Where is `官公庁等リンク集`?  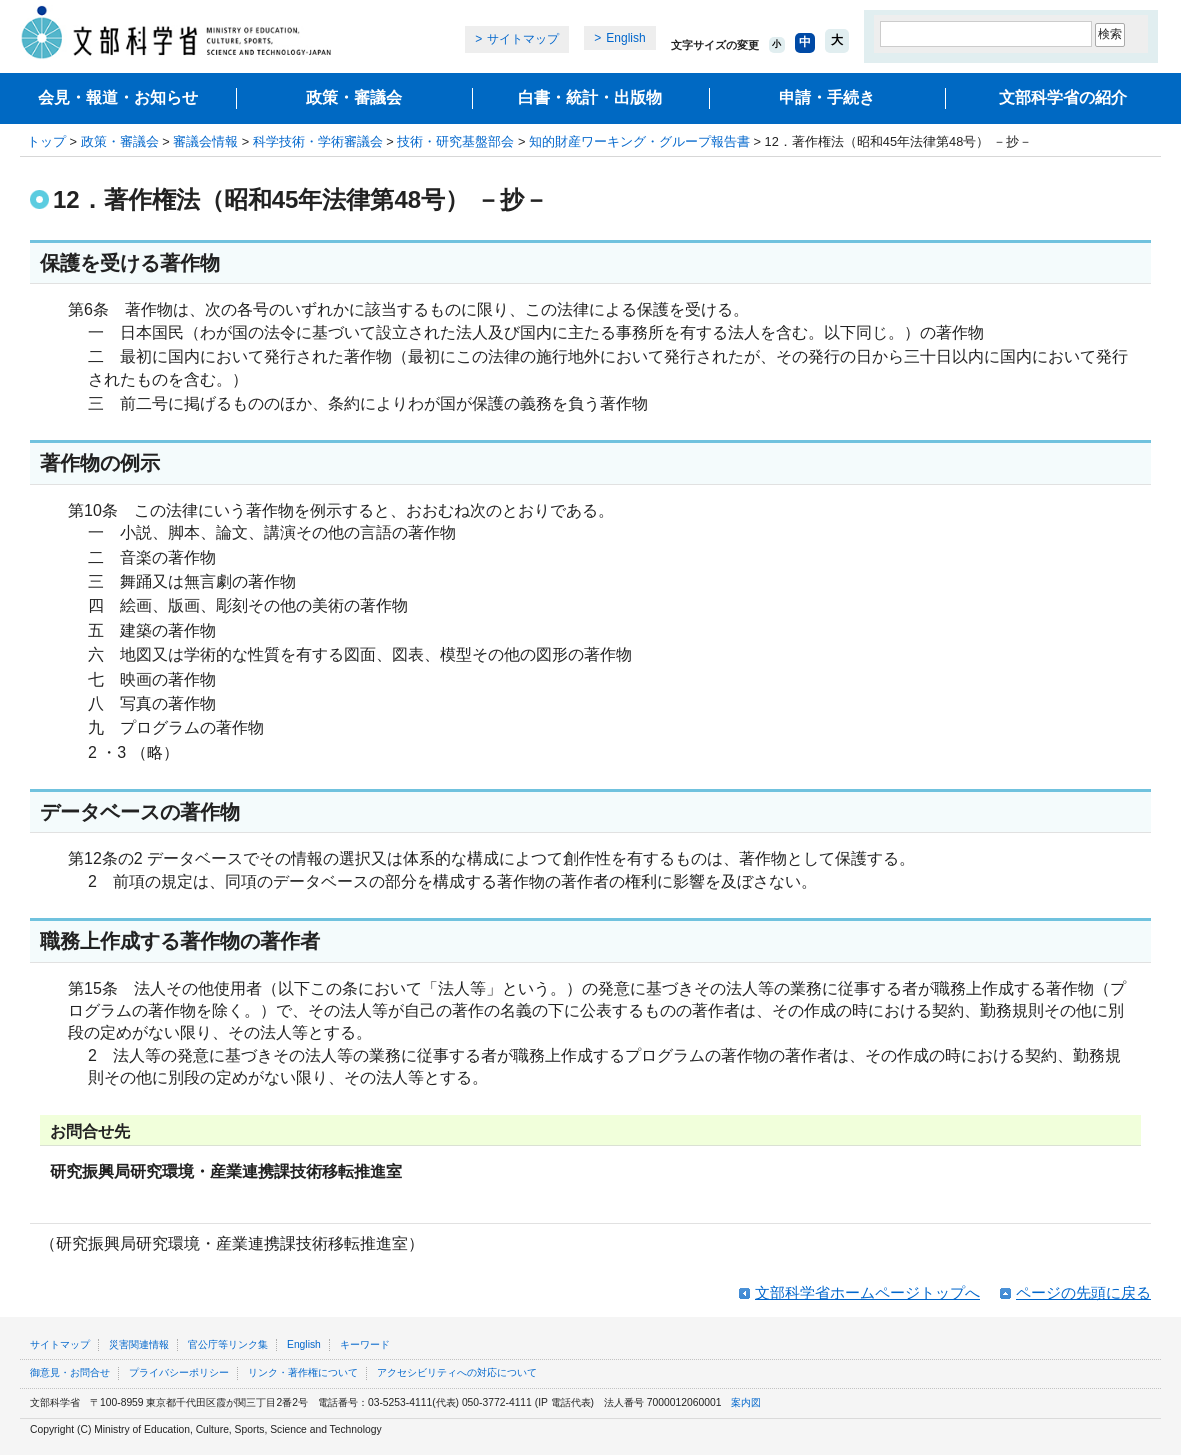
官公庁等リンク集 is located at coordinates (228, 1344).